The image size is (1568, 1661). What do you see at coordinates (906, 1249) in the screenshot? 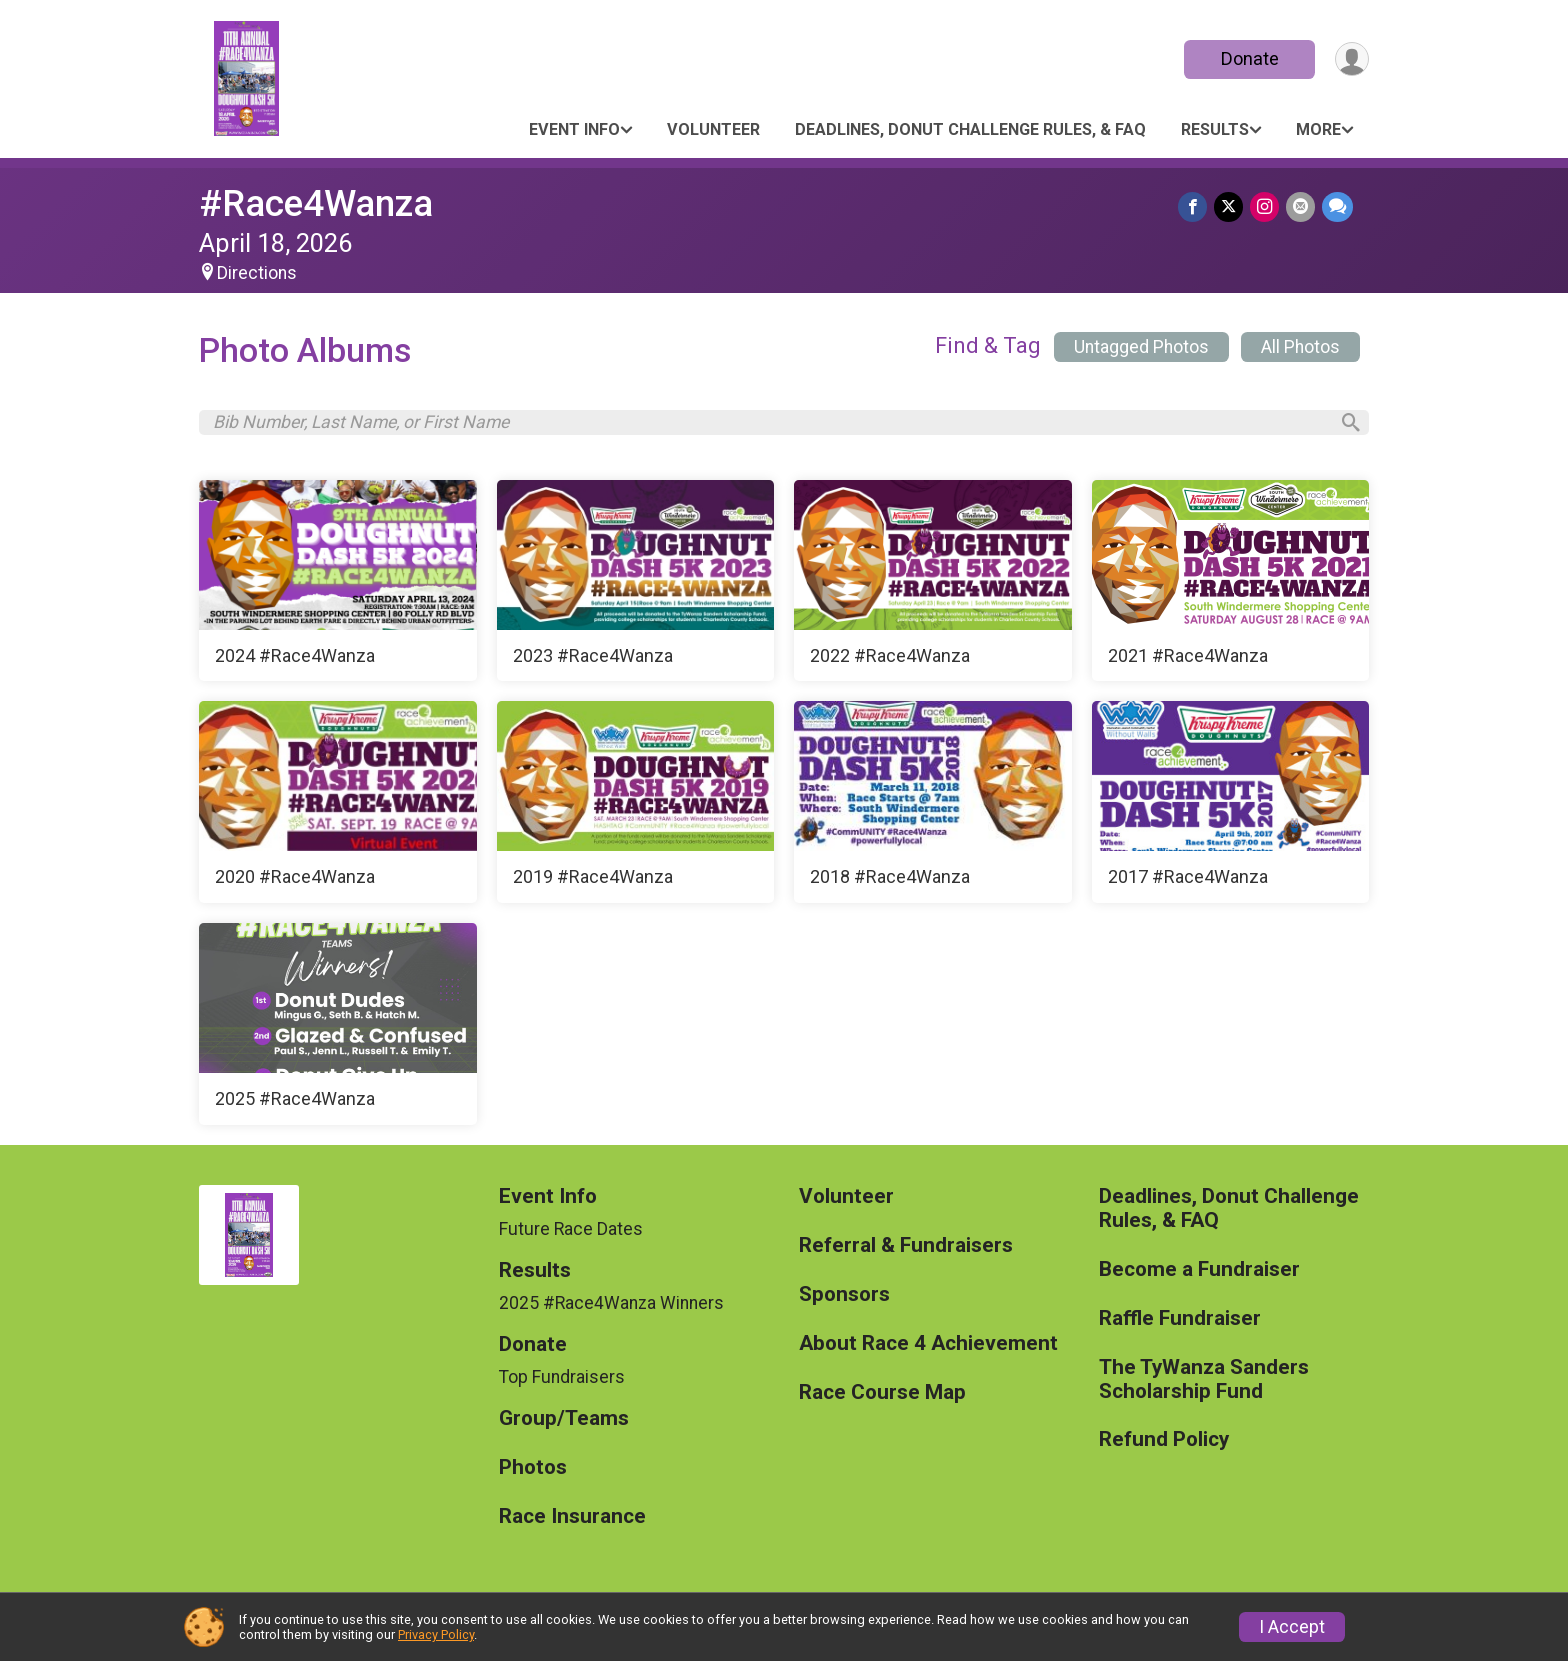
I see `Referral & Fundraisers` at bounding box center [906, 1249].